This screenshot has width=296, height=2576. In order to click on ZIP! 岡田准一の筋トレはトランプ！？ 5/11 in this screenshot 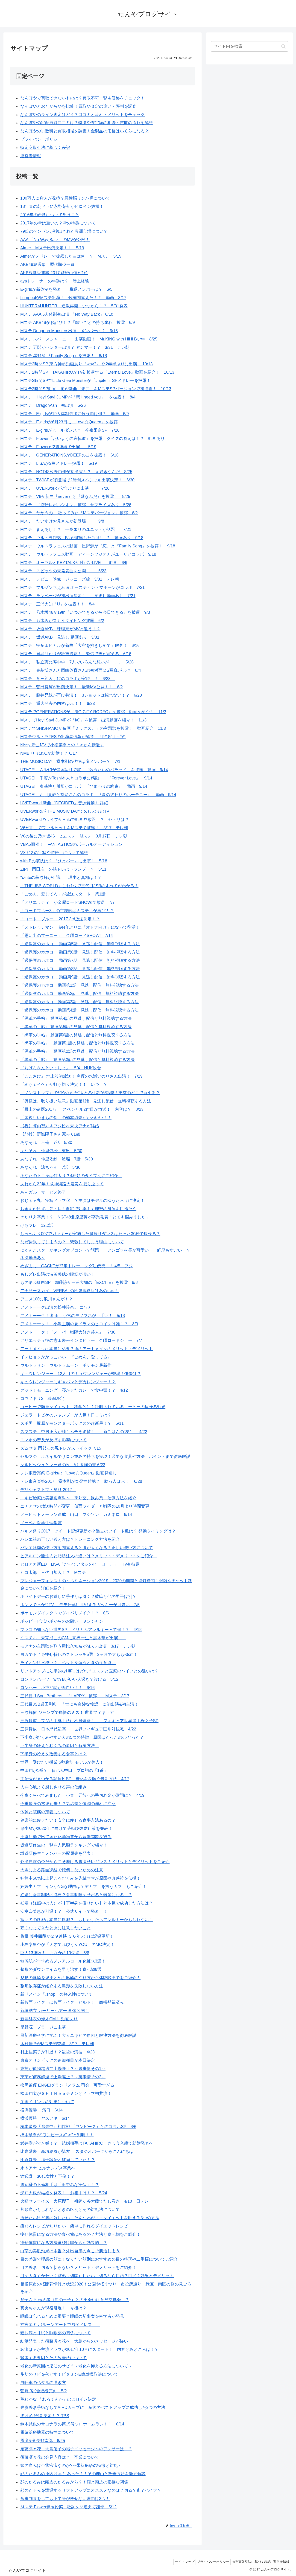, I will do `click(63, 869)`.